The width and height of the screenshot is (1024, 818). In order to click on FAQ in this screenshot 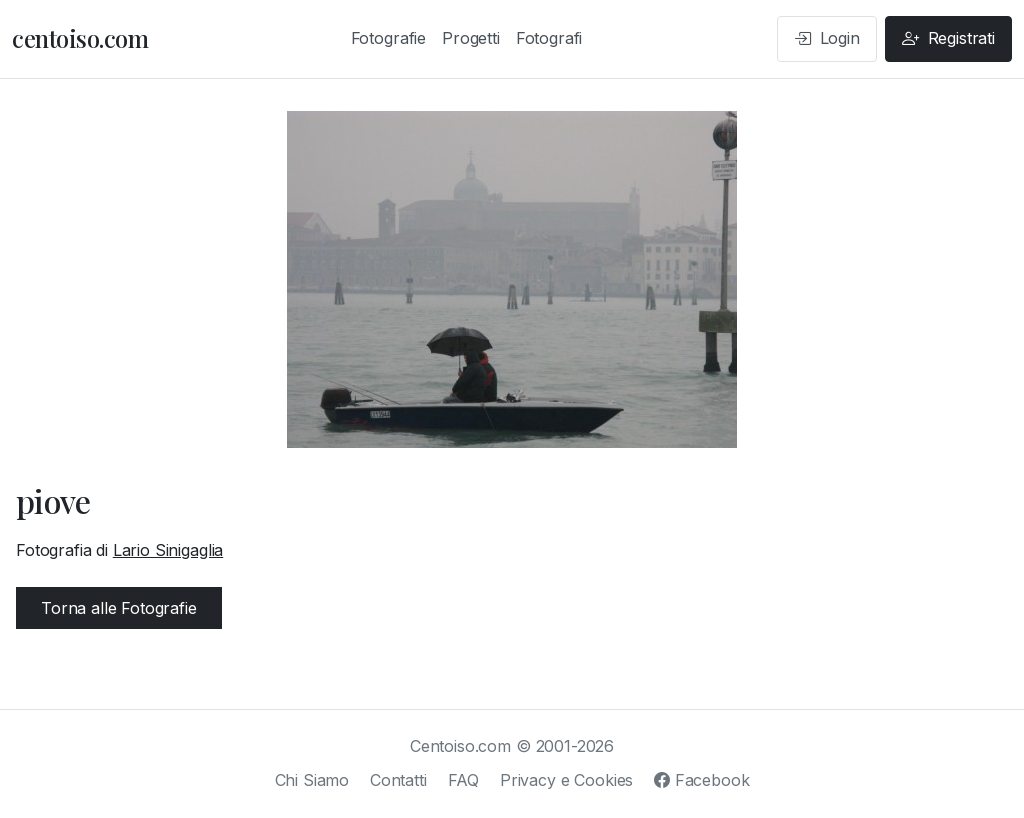, I will do `click(464, 780)`.